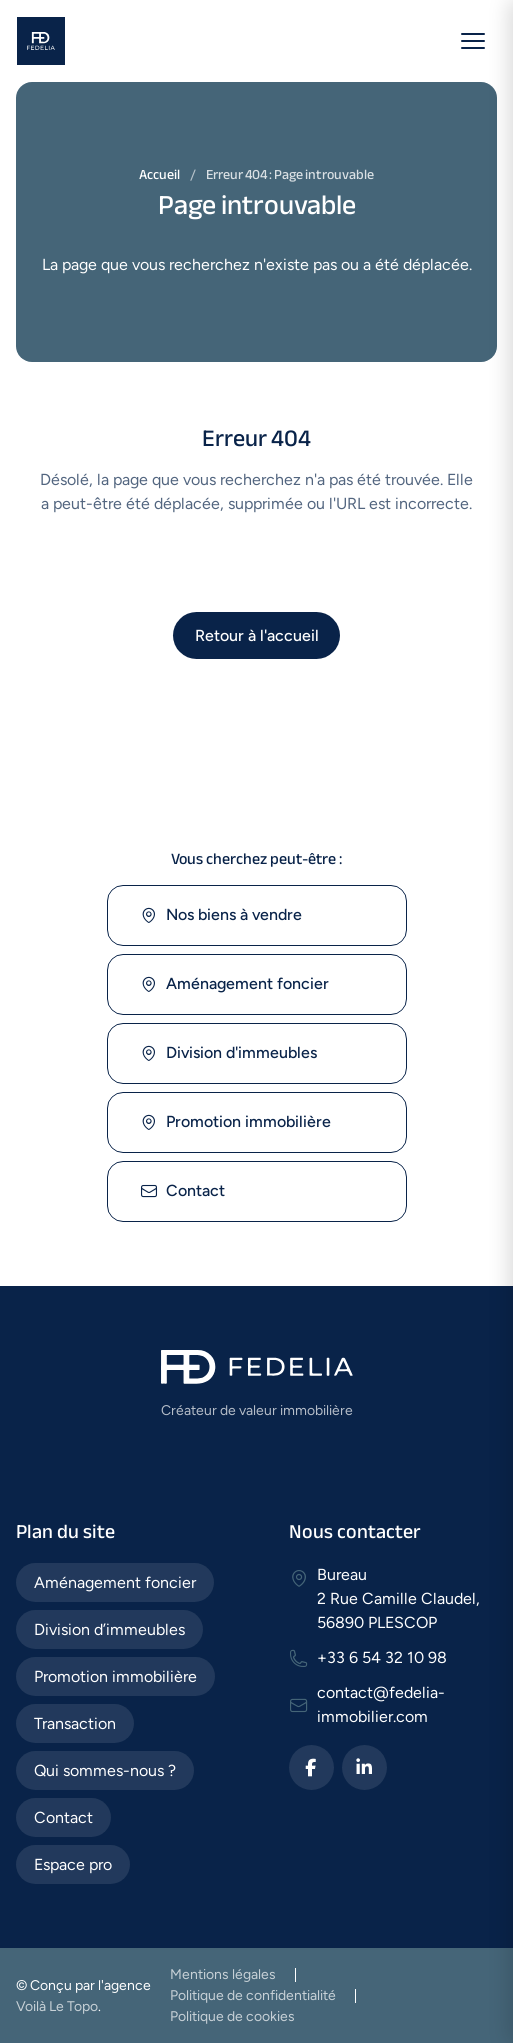 The image size is (513, 2043). Describe the element at coordinates (235, 1122) in the screenshot. I see `Promotion immobilière` at that location.